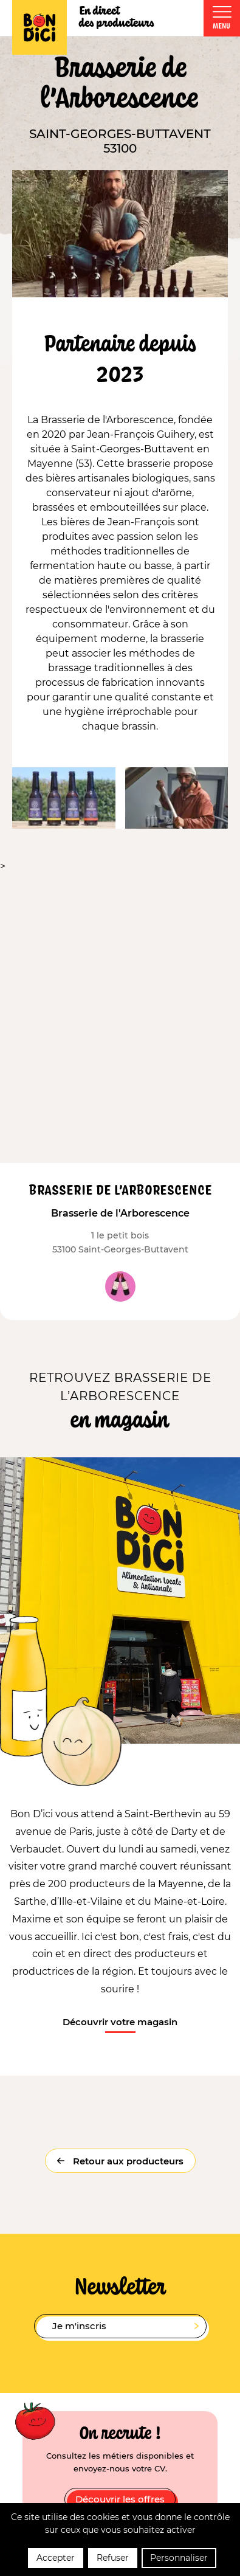 Image resolution: width=240 pixels, height=2576 pixels. What do you see at coordinates (179, 2557) in the screenshot?
I see `Personnaliser [Personnaliser (fenêtre modale)]` at bounding box center [179, 2557].